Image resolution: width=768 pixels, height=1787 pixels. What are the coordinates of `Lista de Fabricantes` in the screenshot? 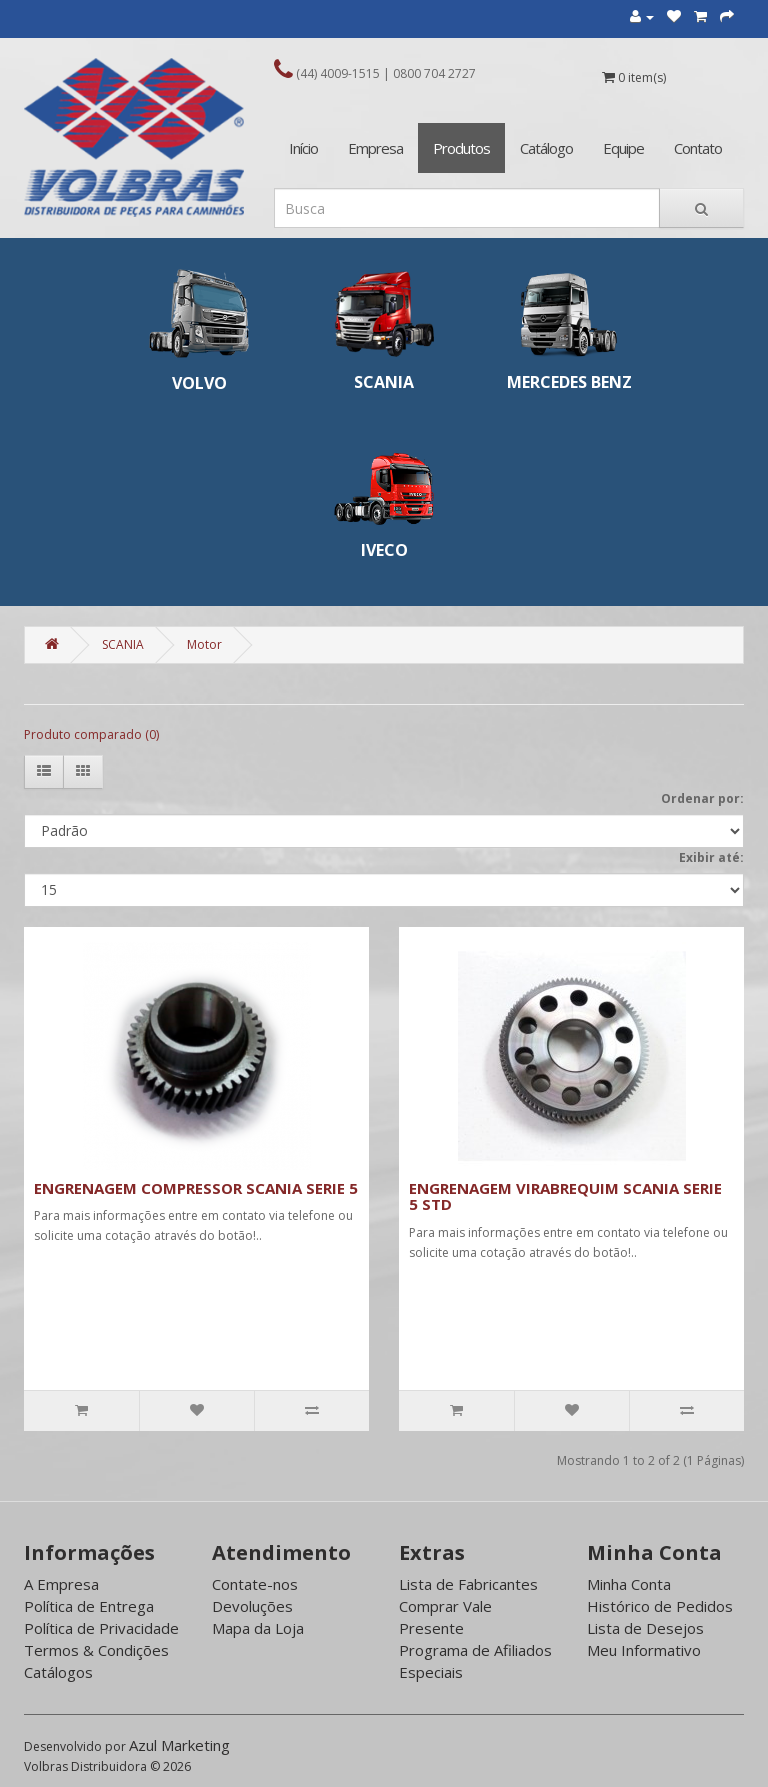 It's located at (468, 1584).